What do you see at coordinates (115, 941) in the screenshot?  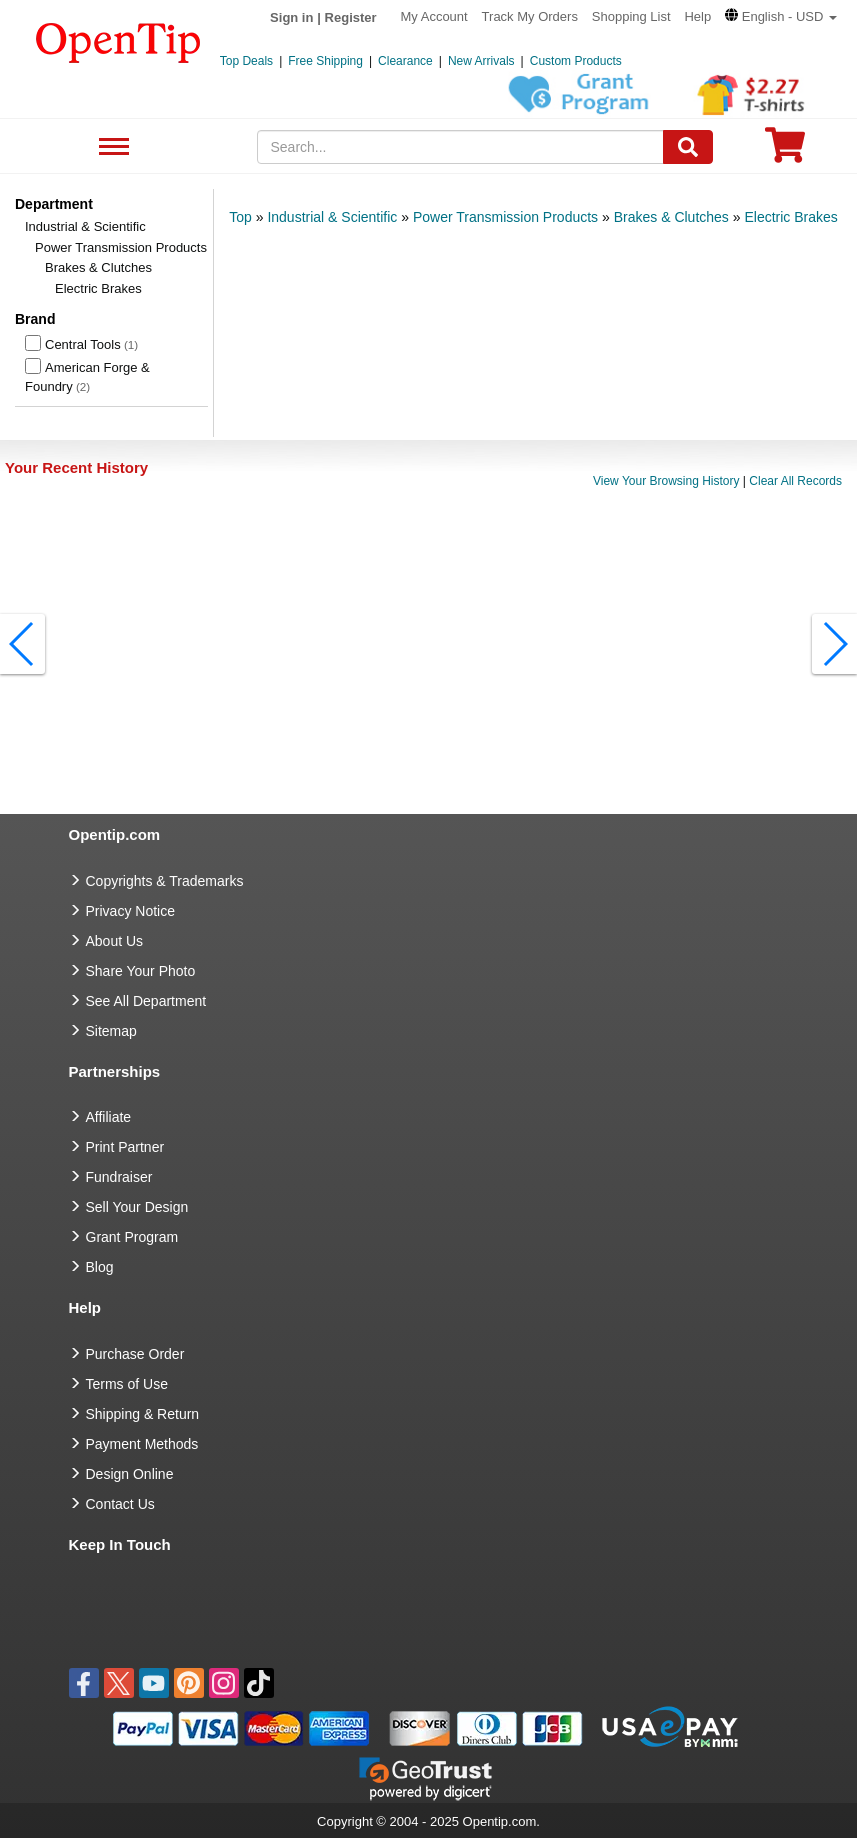 I see `About Us [go to about us]` at bounding box center [115, 941].